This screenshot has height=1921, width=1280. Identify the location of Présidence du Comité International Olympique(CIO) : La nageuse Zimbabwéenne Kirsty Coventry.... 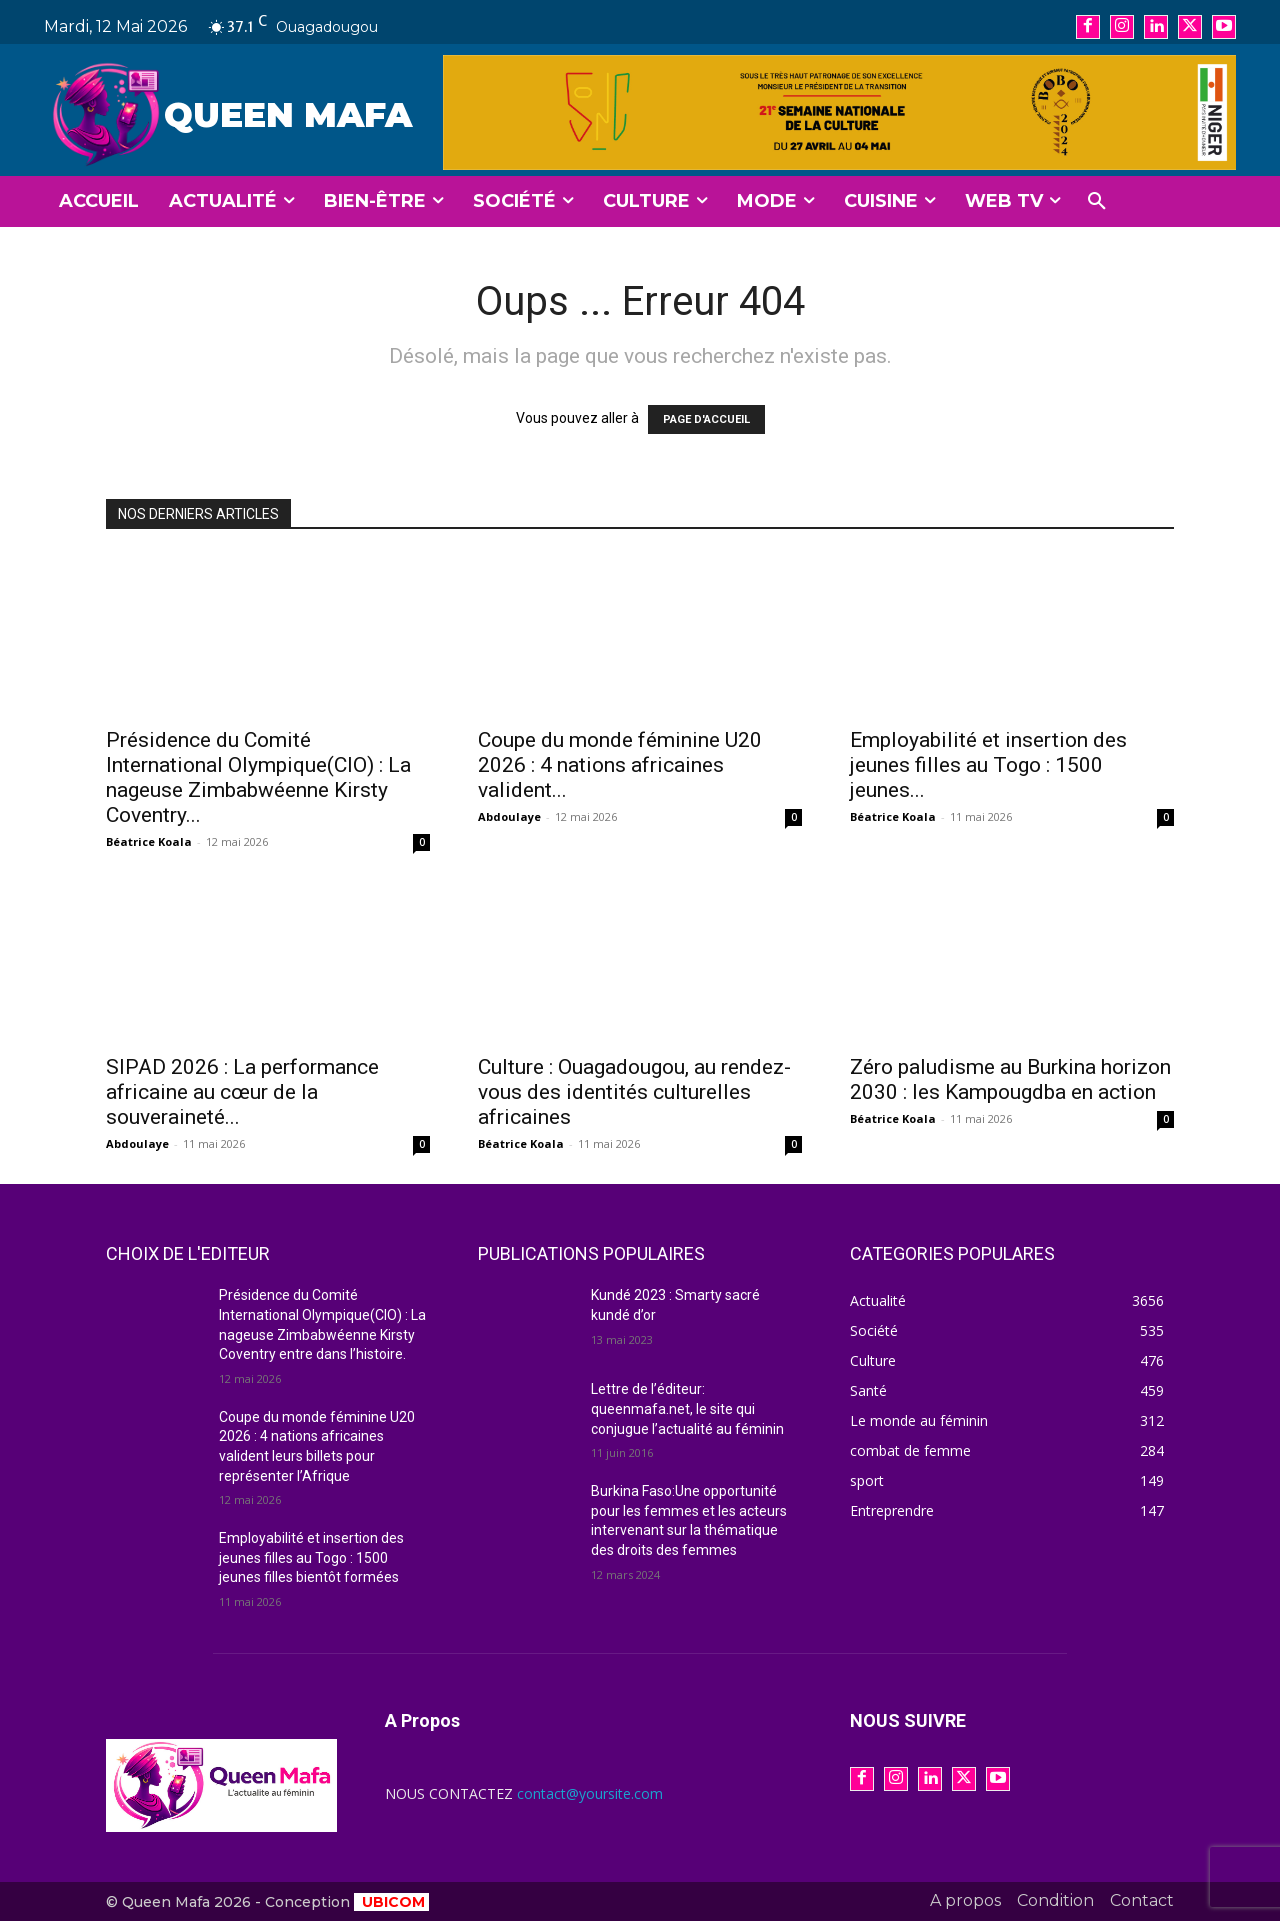
(258, 777).